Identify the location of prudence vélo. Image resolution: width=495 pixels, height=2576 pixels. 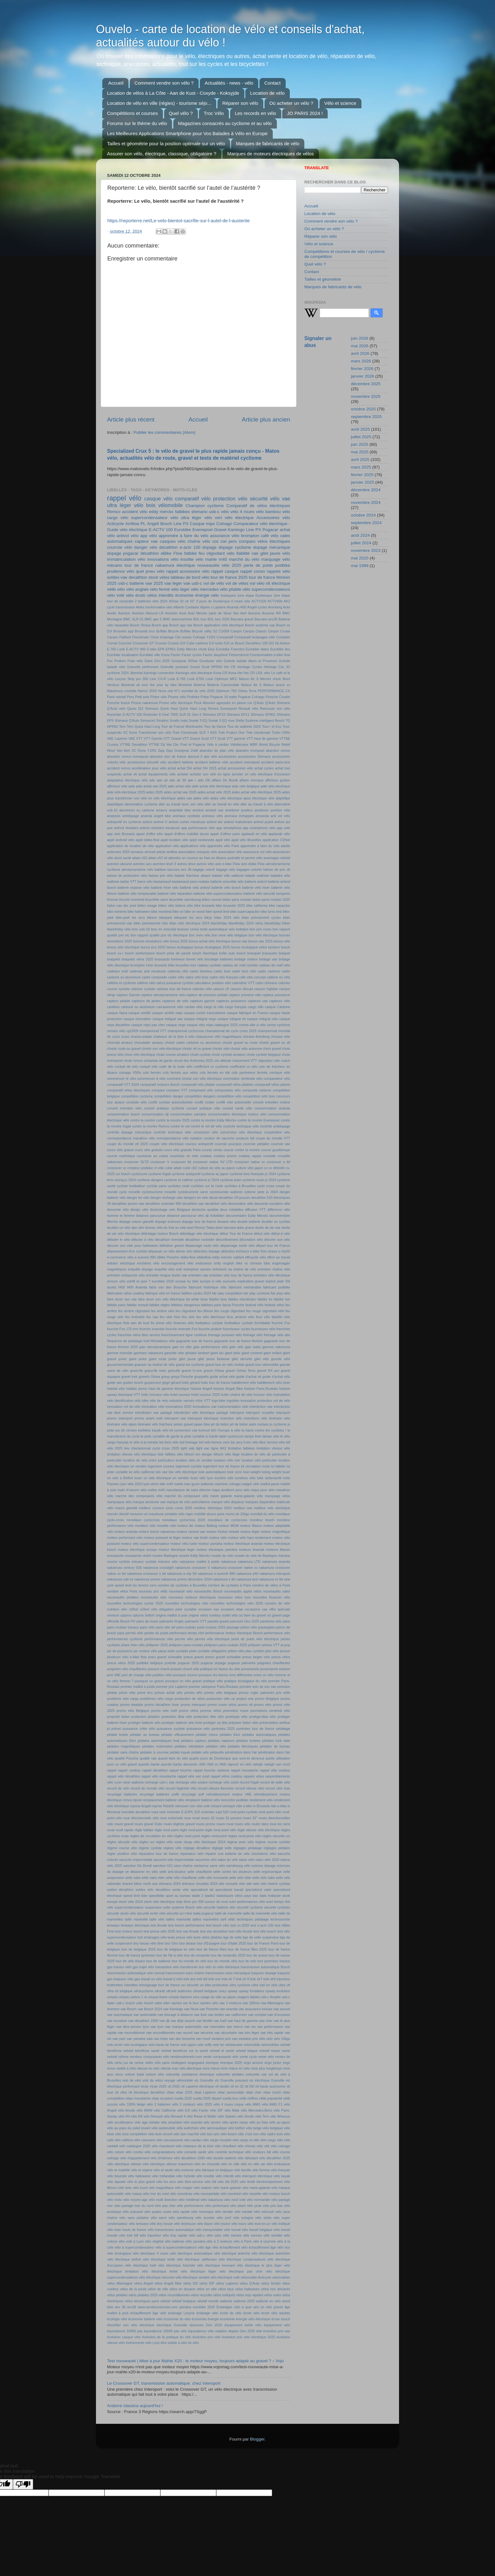
(120, 571).